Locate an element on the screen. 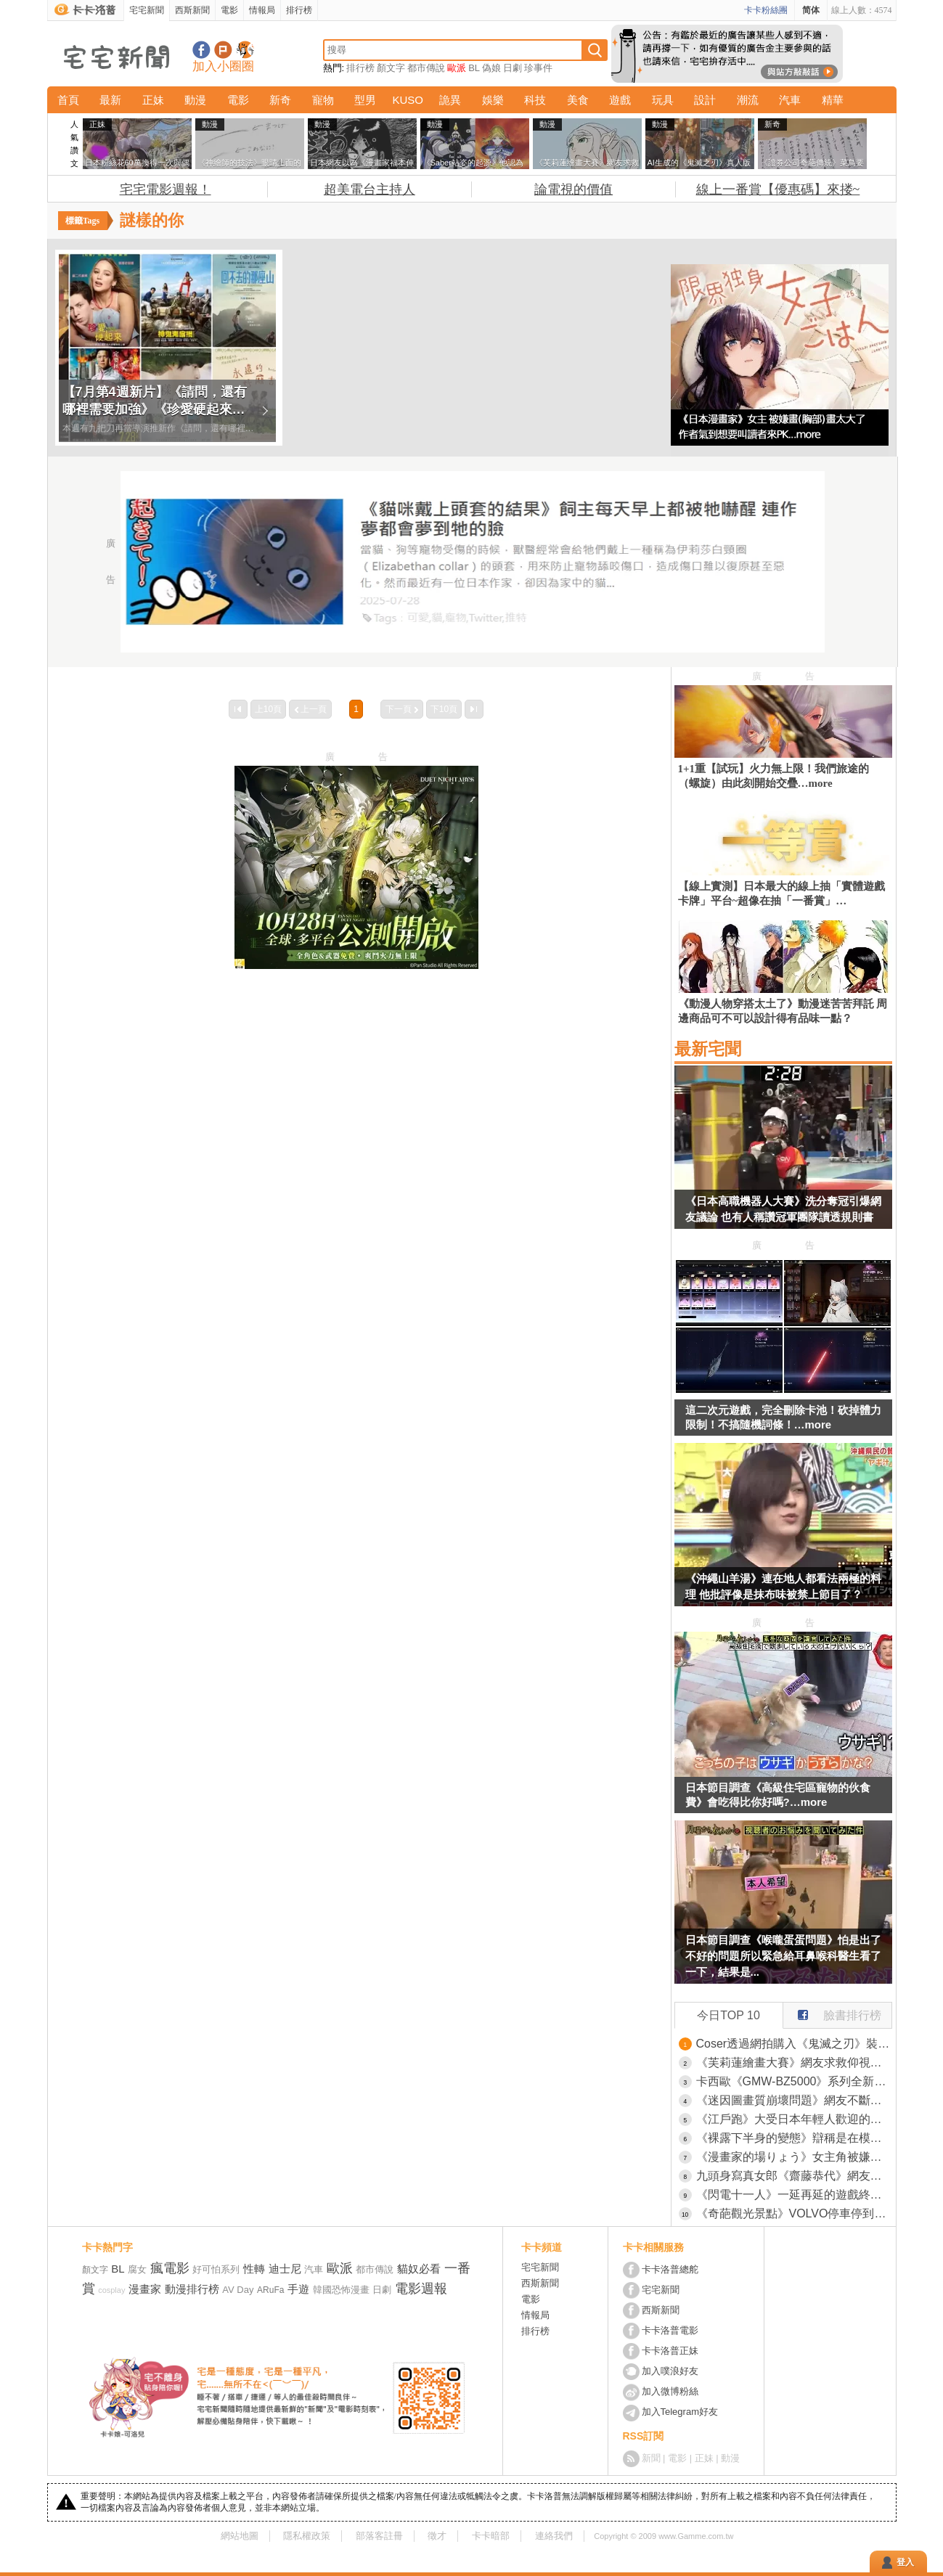 The height and width of the screenshot is (2576, 943). 卡卡暗部 is located at coordinates (491, 2535).